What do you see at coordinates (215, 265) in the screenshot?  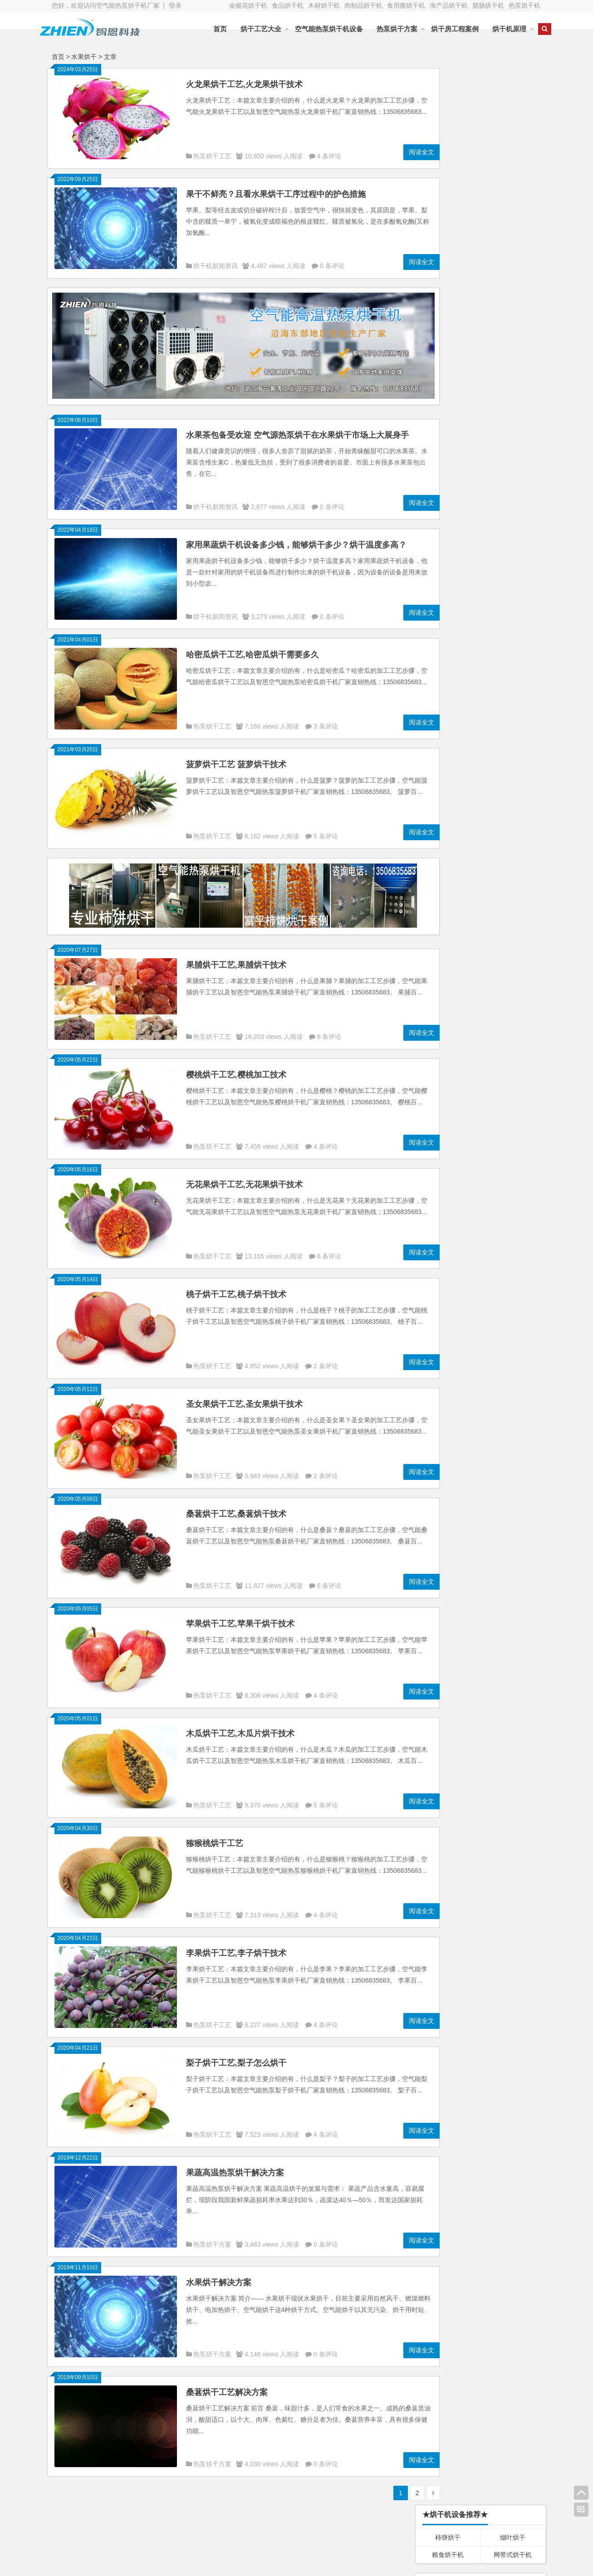 I see `烘干机新闻资讯` at bounding box center [215, 265].